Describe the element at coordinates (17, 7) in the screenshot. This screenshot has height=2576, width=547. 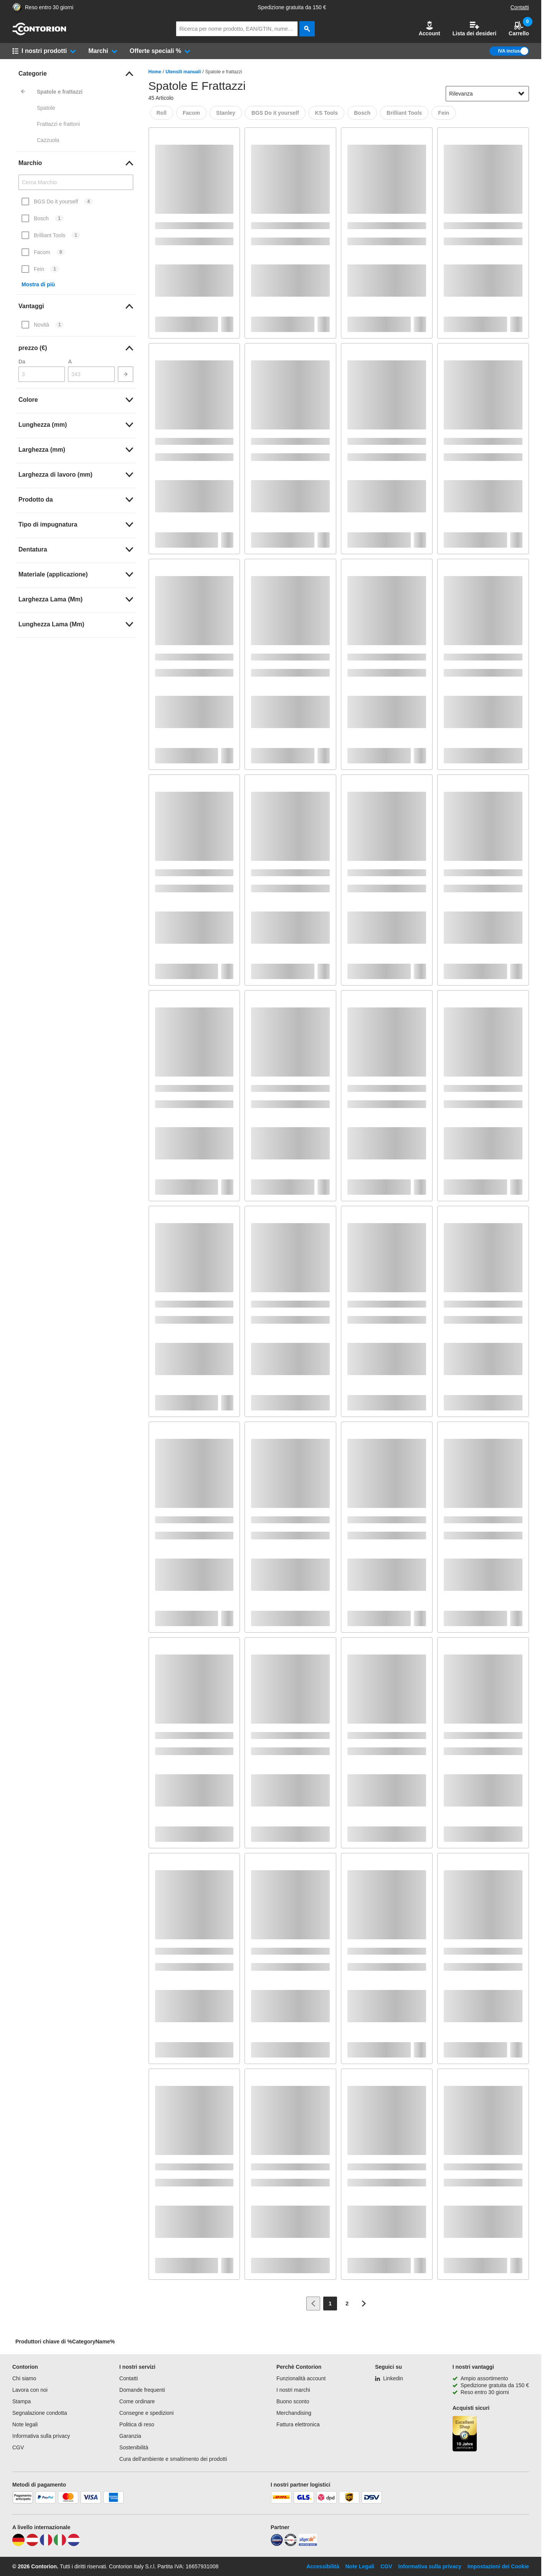
I see `[Porta alla pagina del negozio di fiducia]` at that location.